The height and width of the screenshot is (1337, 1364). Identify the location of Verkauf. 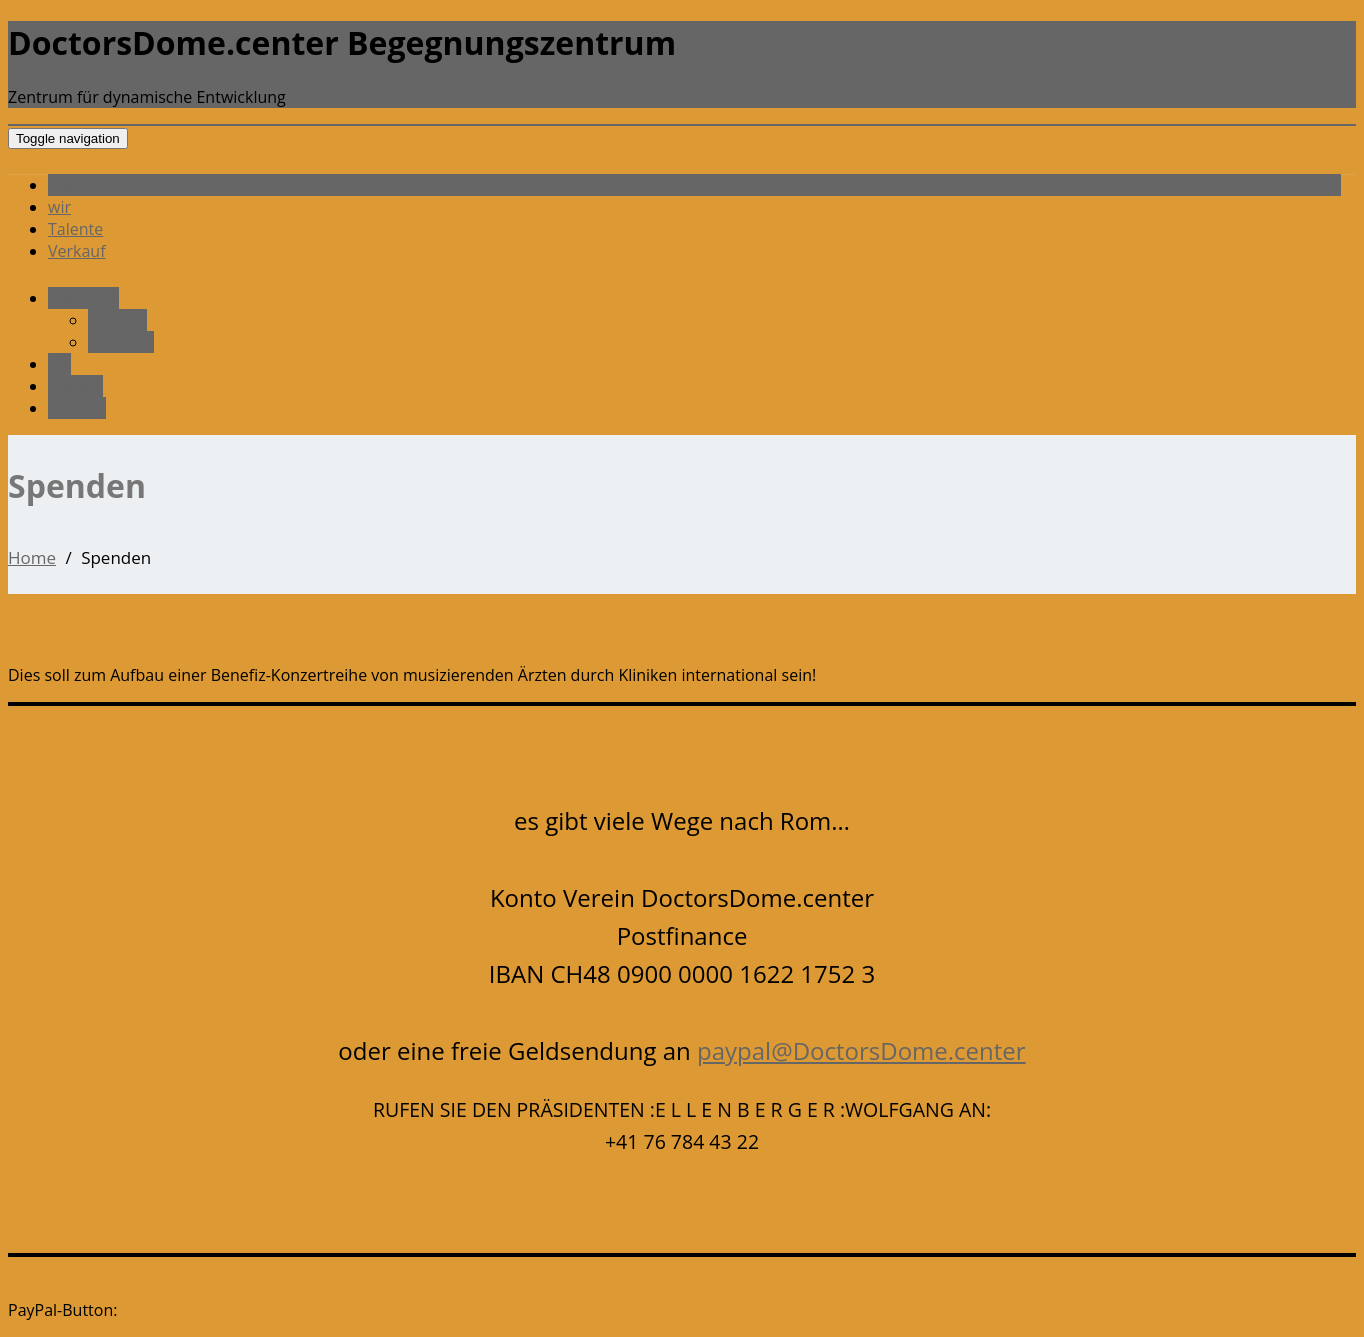
(77, 251).